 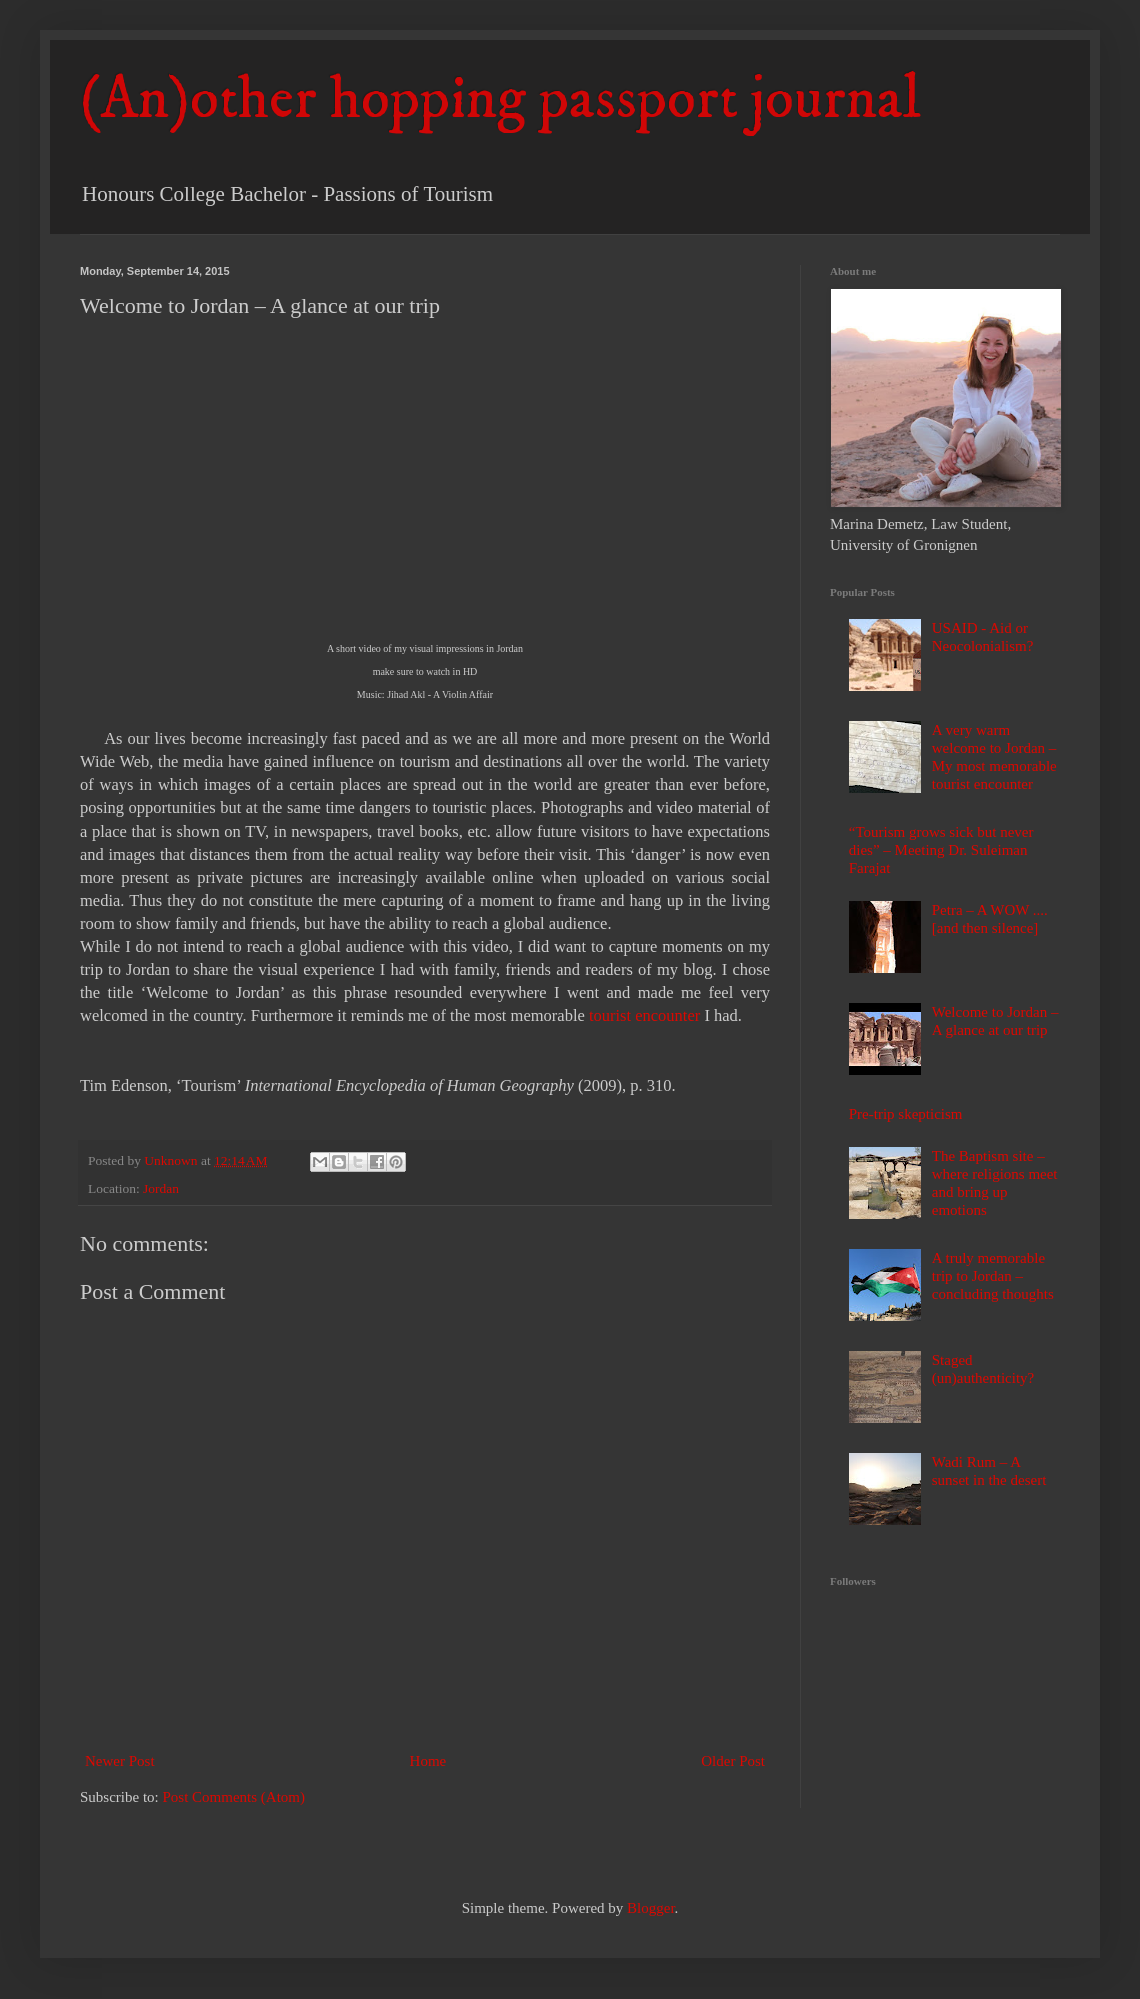 I want to click on Jordan, so click(x=161, y=1188).